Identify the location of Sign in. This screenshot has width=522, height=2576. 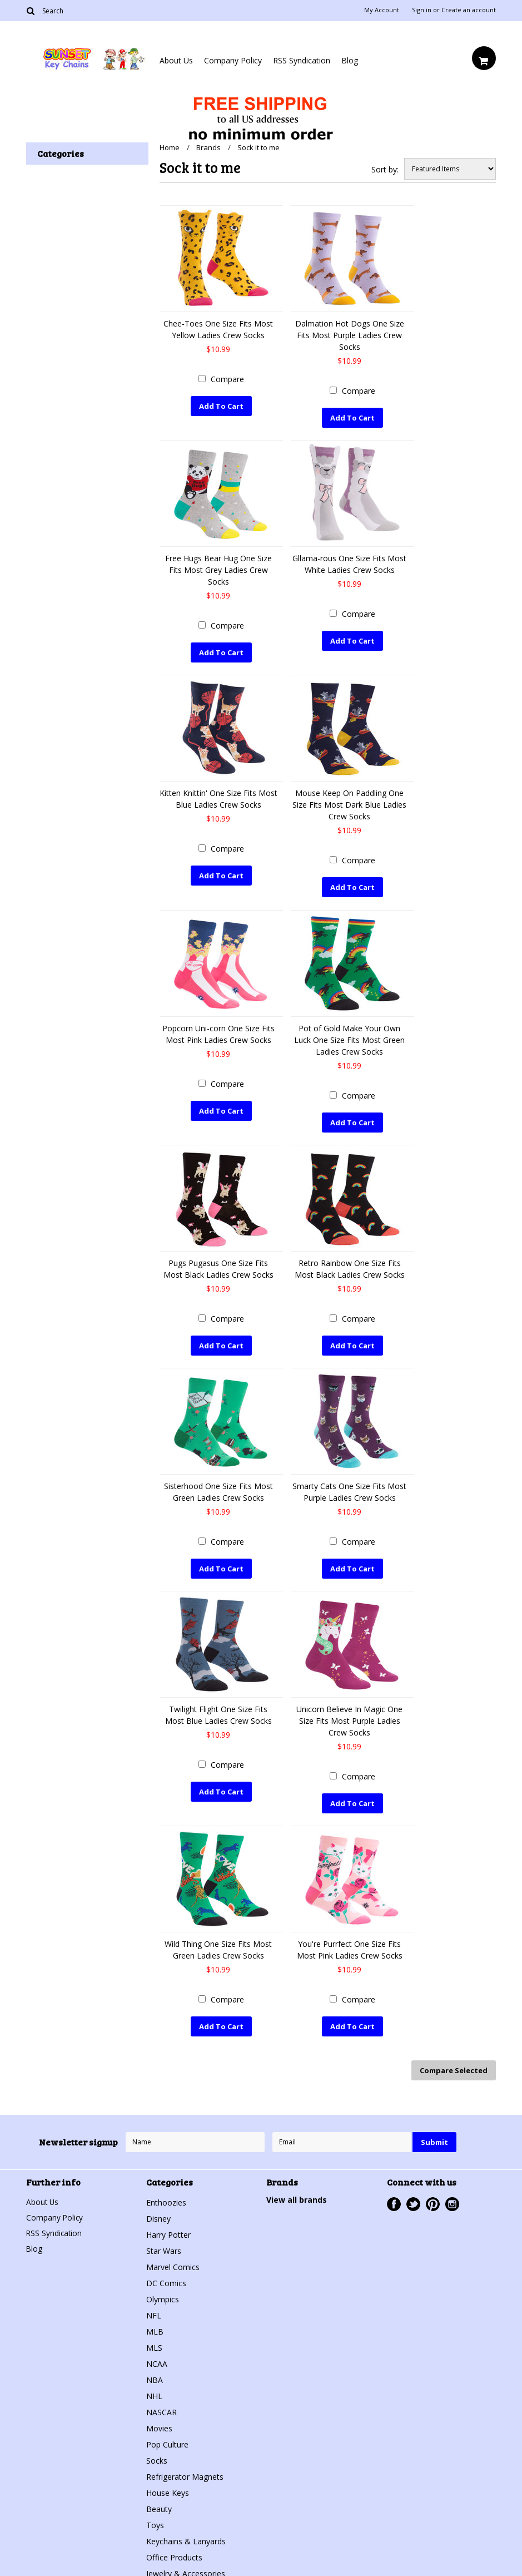
(421, 10).